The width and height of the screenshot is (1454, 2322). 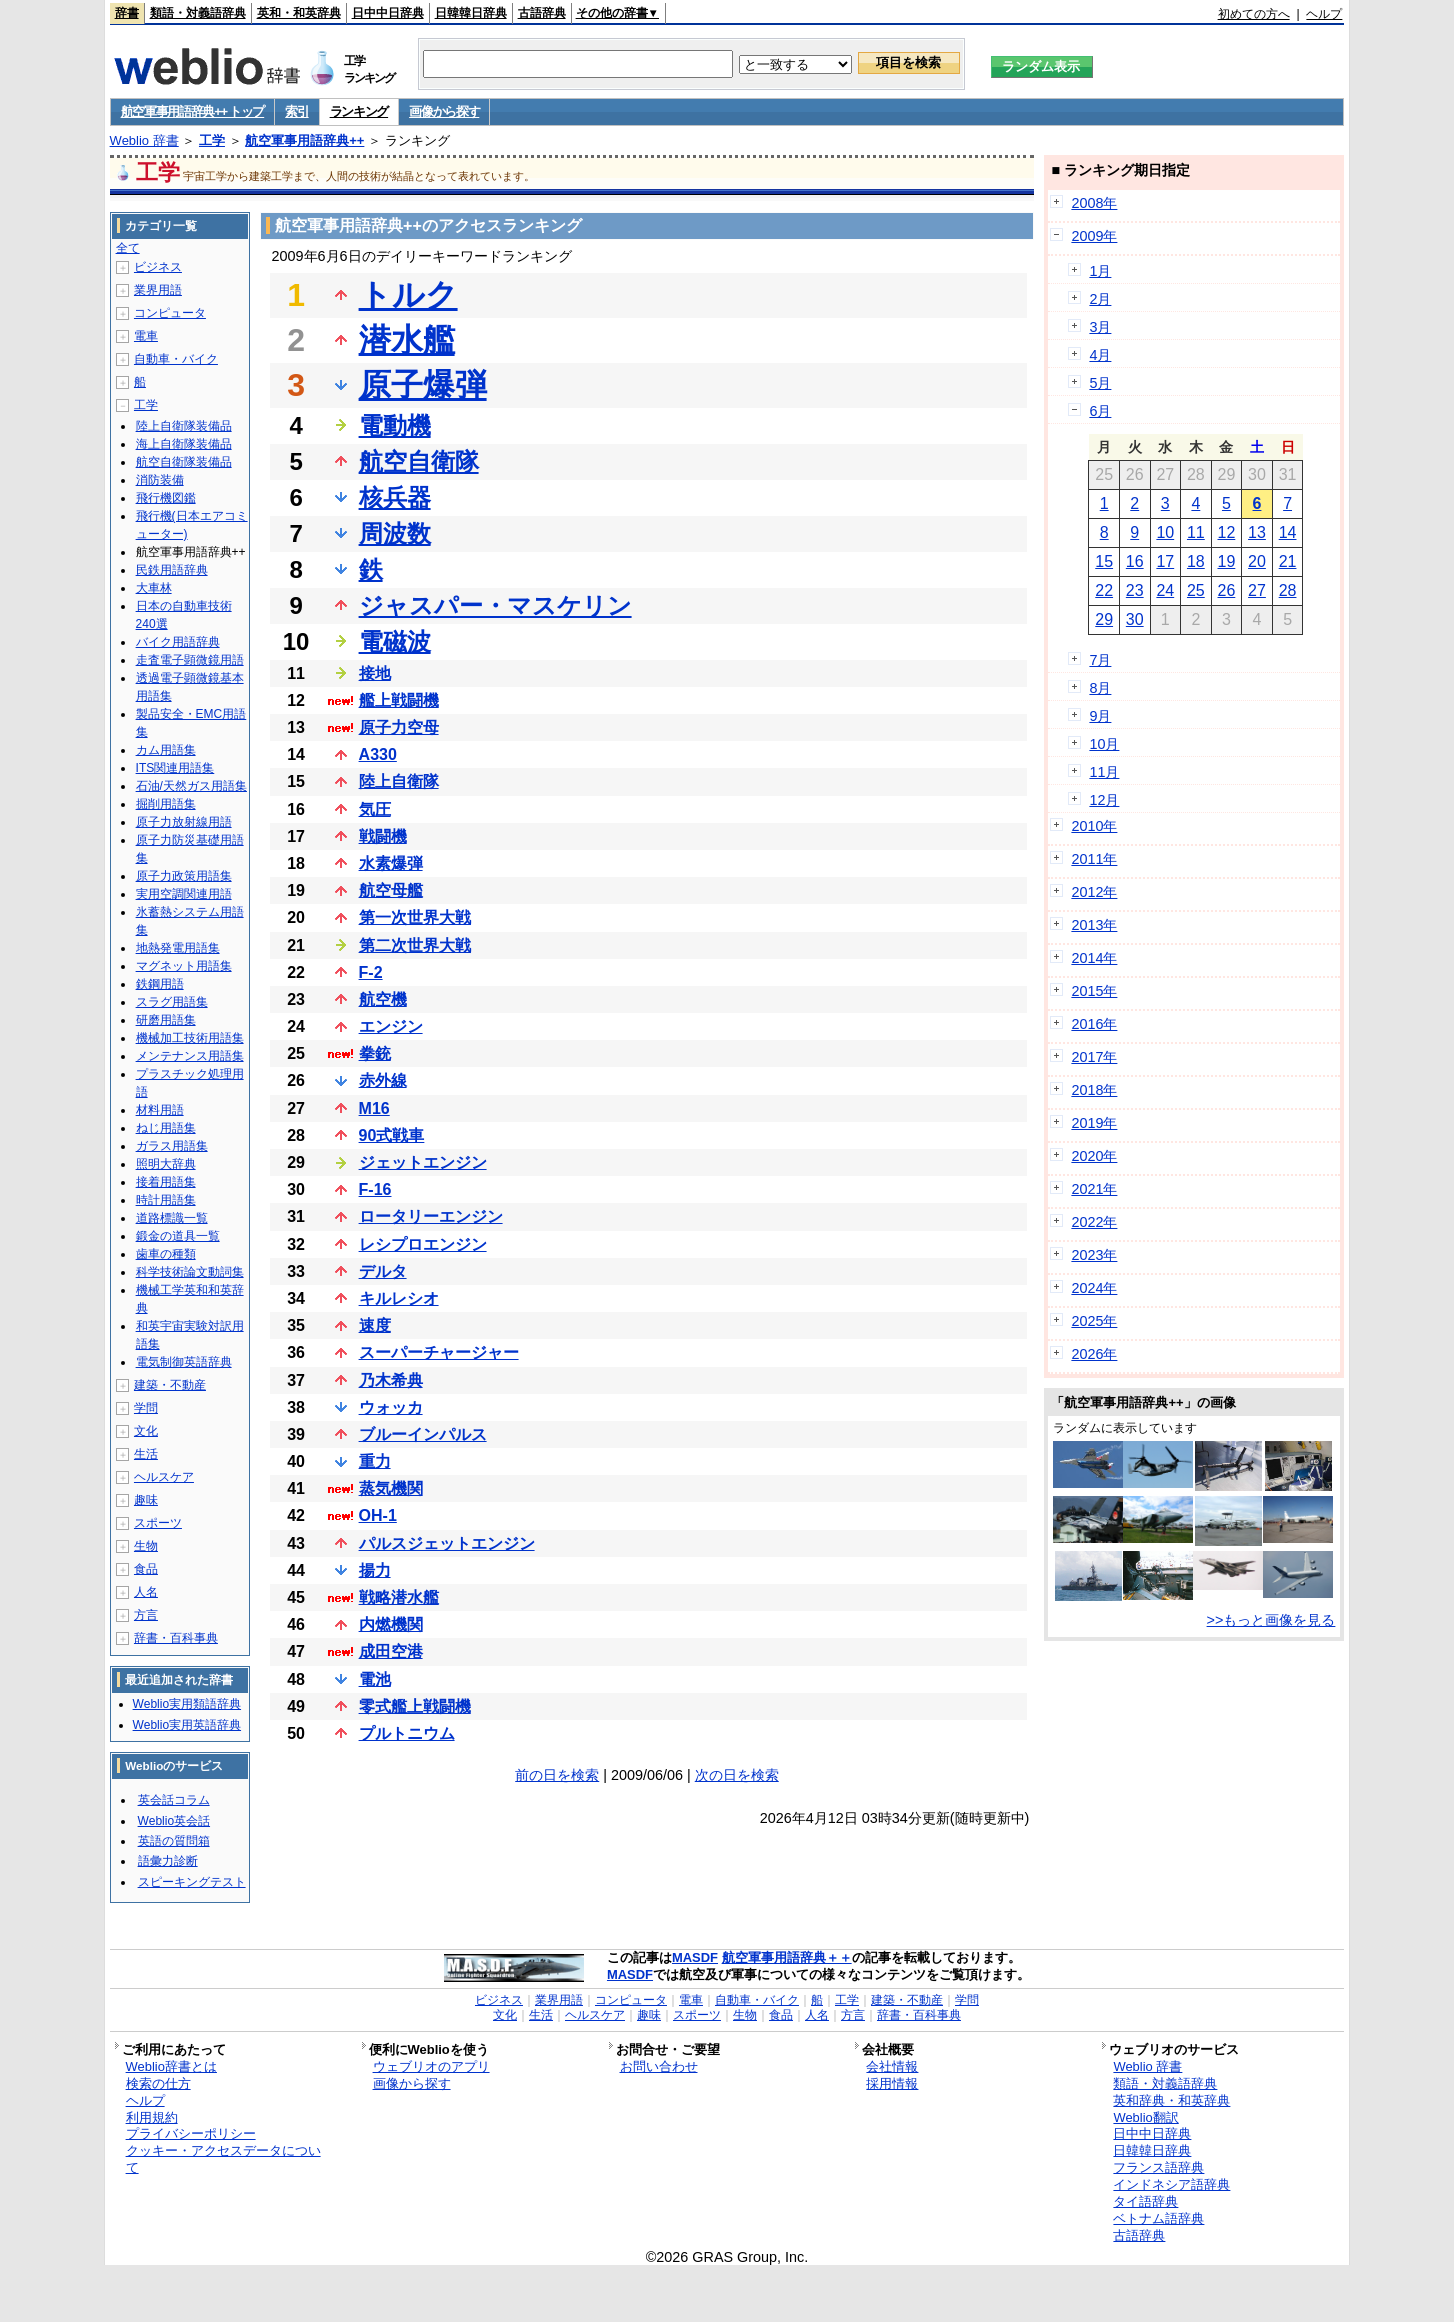 What do you see at coordinates (391, 890) in the screenshot?
I see `航空母艦` at bounding box center [391, 890].